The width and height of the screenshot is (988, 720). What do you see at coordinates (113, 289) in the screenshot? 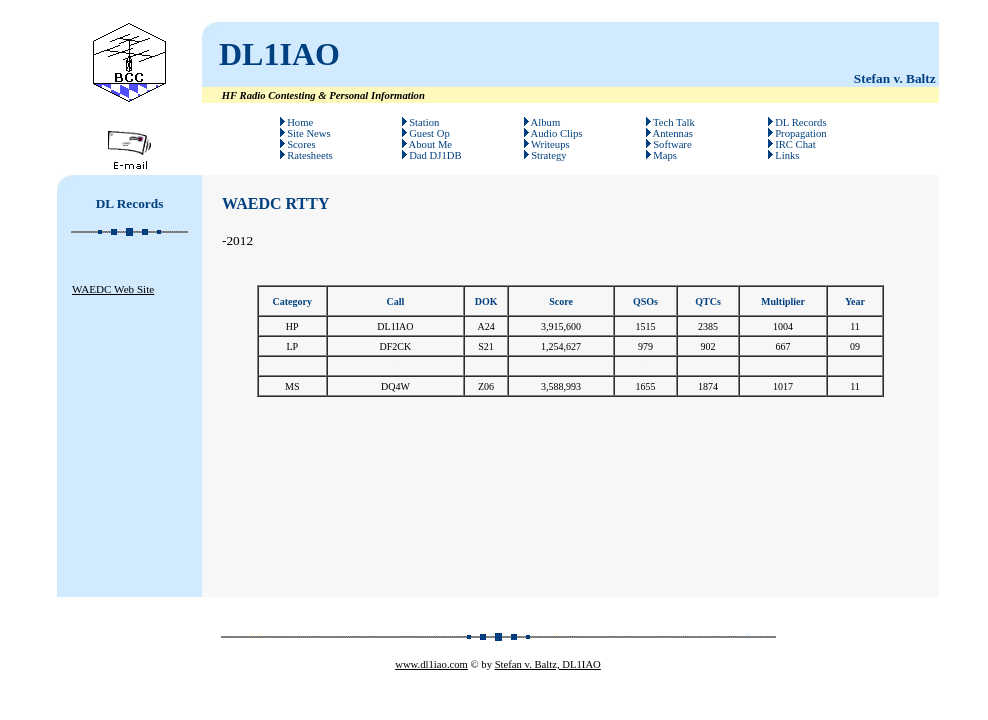
I see `WAEDC Web Site` at bounding box center [113, 289].